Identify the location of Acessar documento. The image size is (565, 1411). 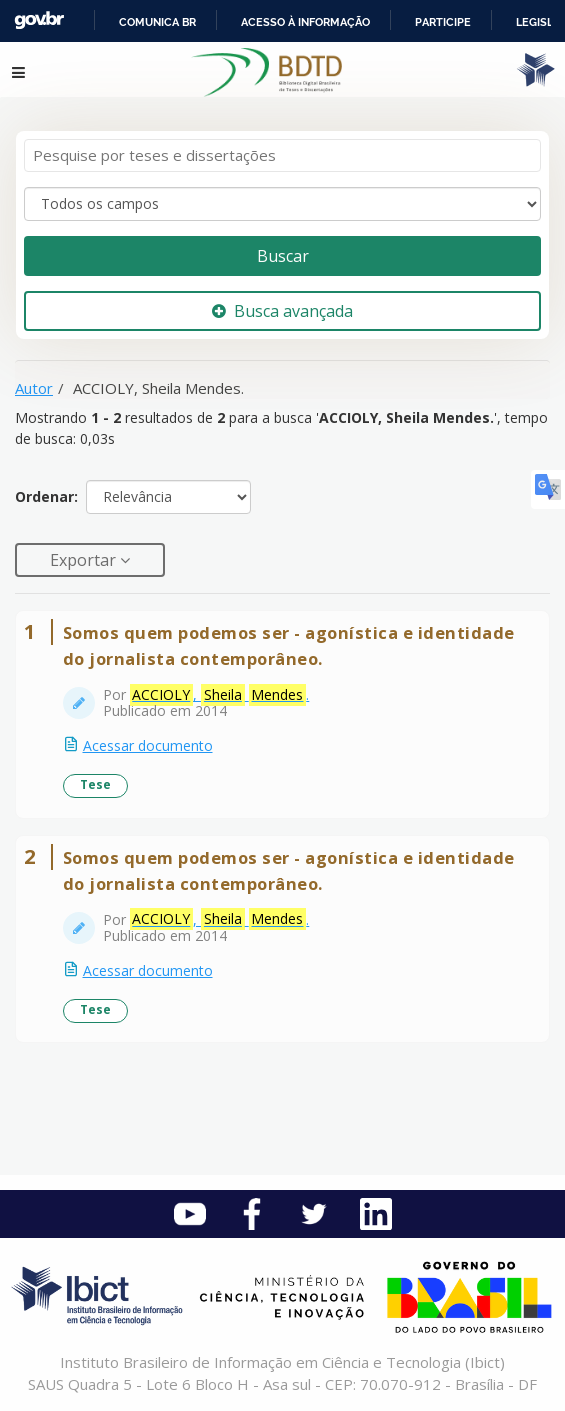
(148, 745).